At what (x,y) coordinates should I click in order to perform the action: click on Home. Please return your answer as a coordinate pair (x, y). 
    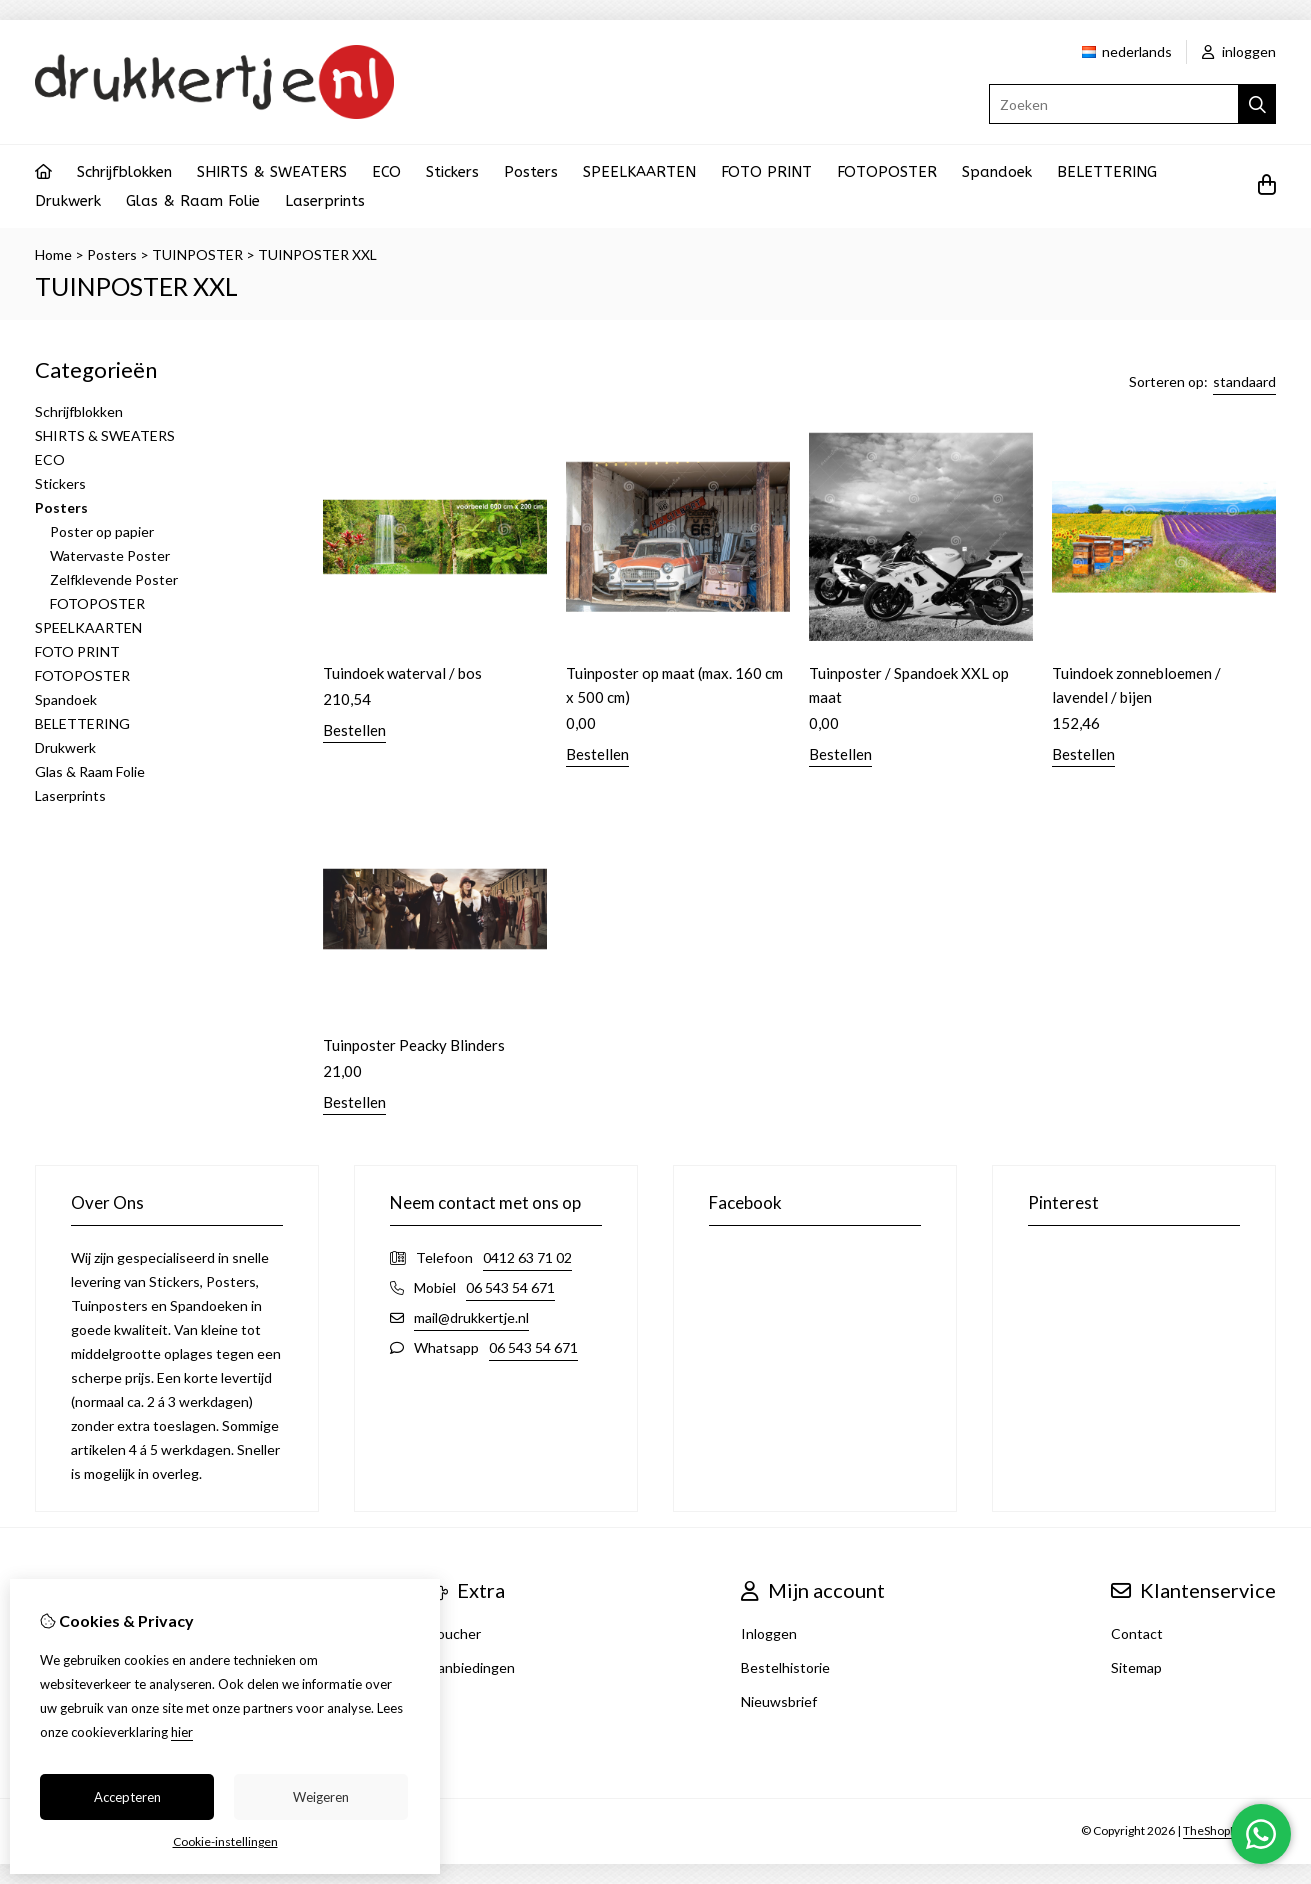
    Looking at the image, I should click on (53, 254).